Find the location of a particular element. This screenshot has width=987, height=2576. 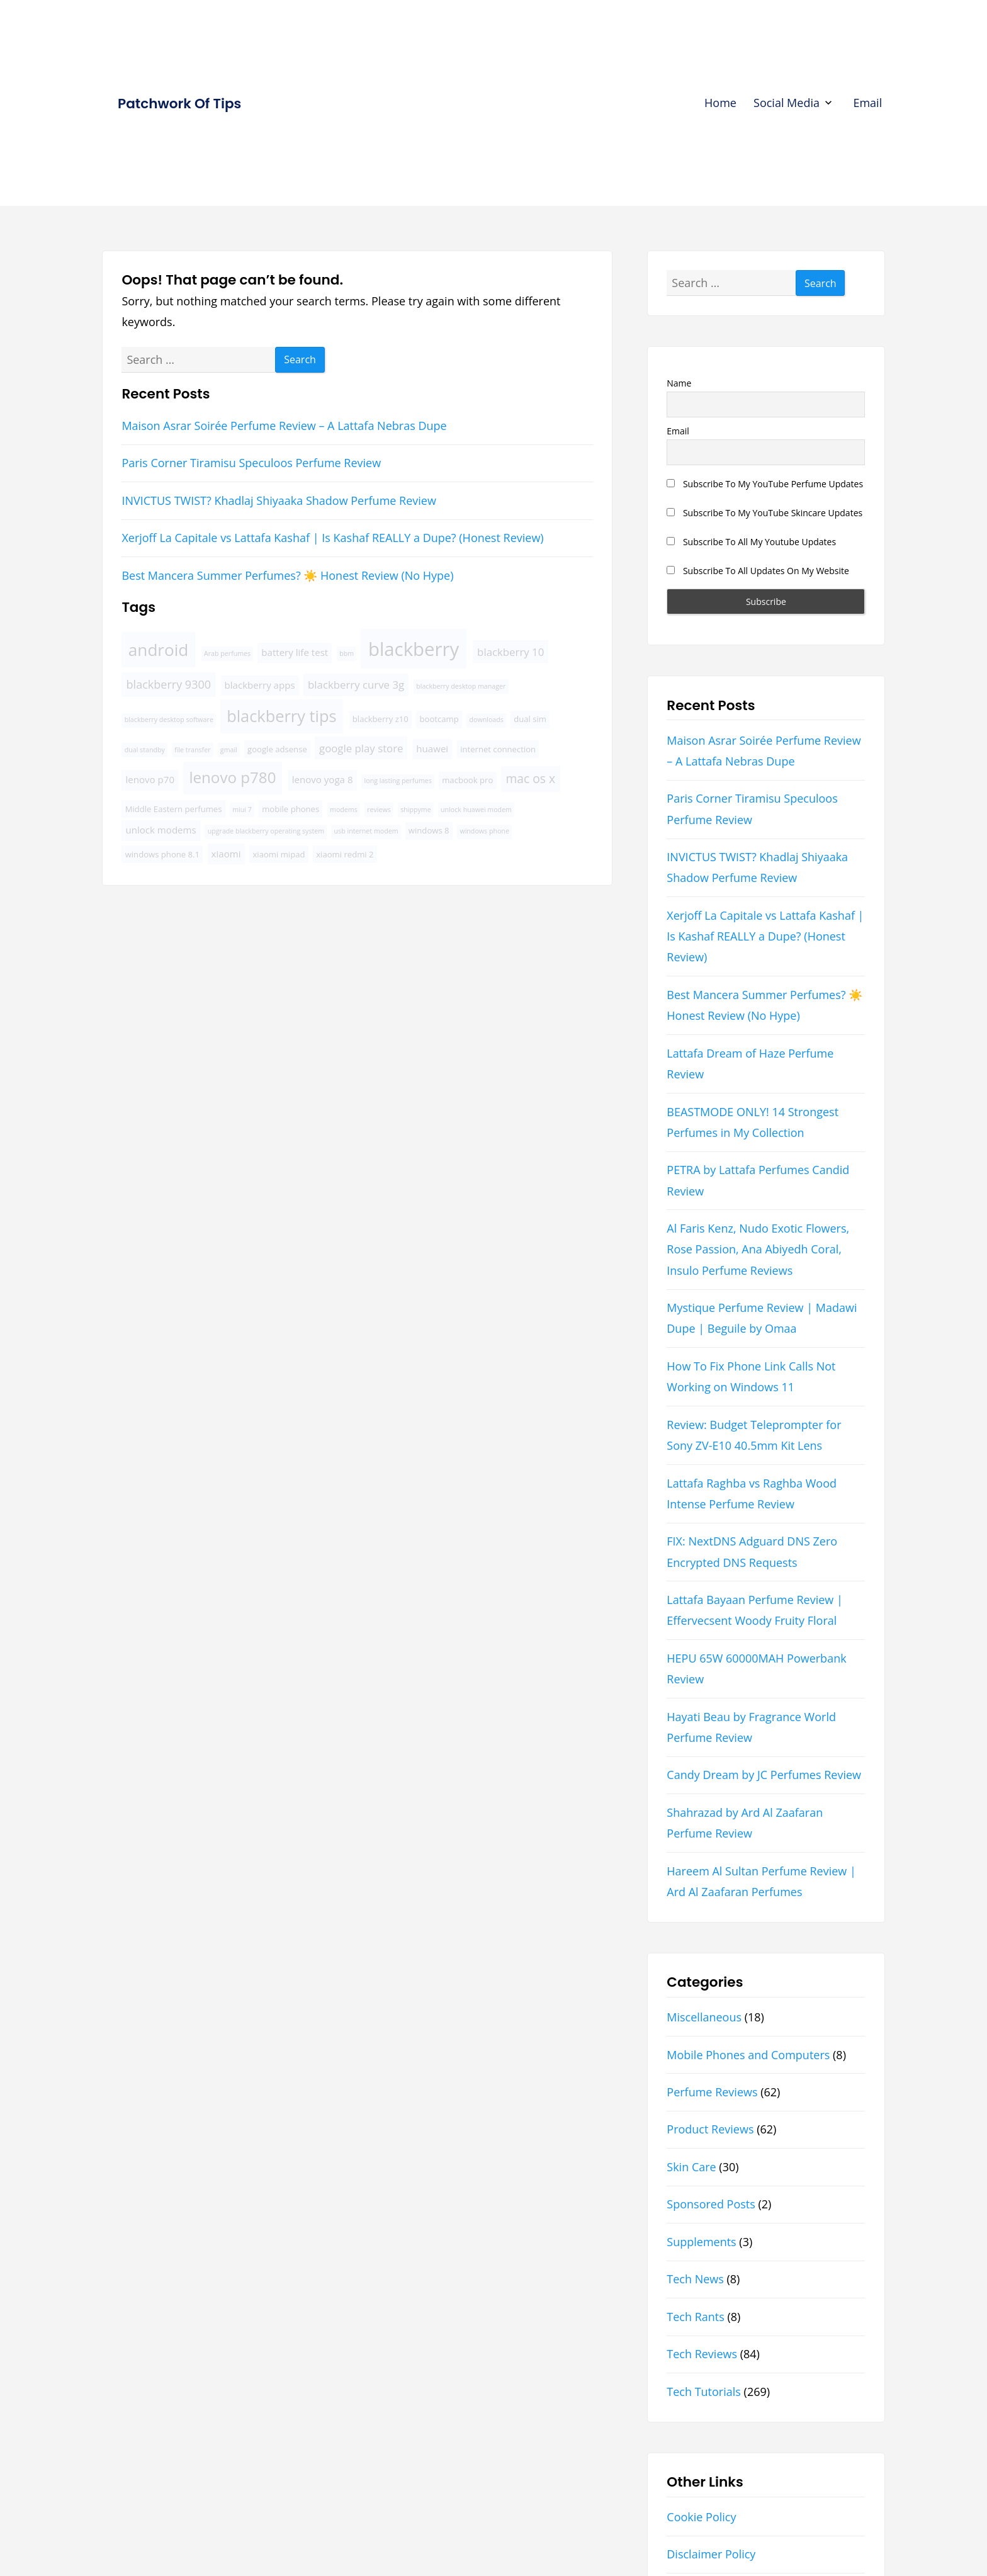

mobile phones [mobile phones (4 items)] is located at coordinates (290, 809).